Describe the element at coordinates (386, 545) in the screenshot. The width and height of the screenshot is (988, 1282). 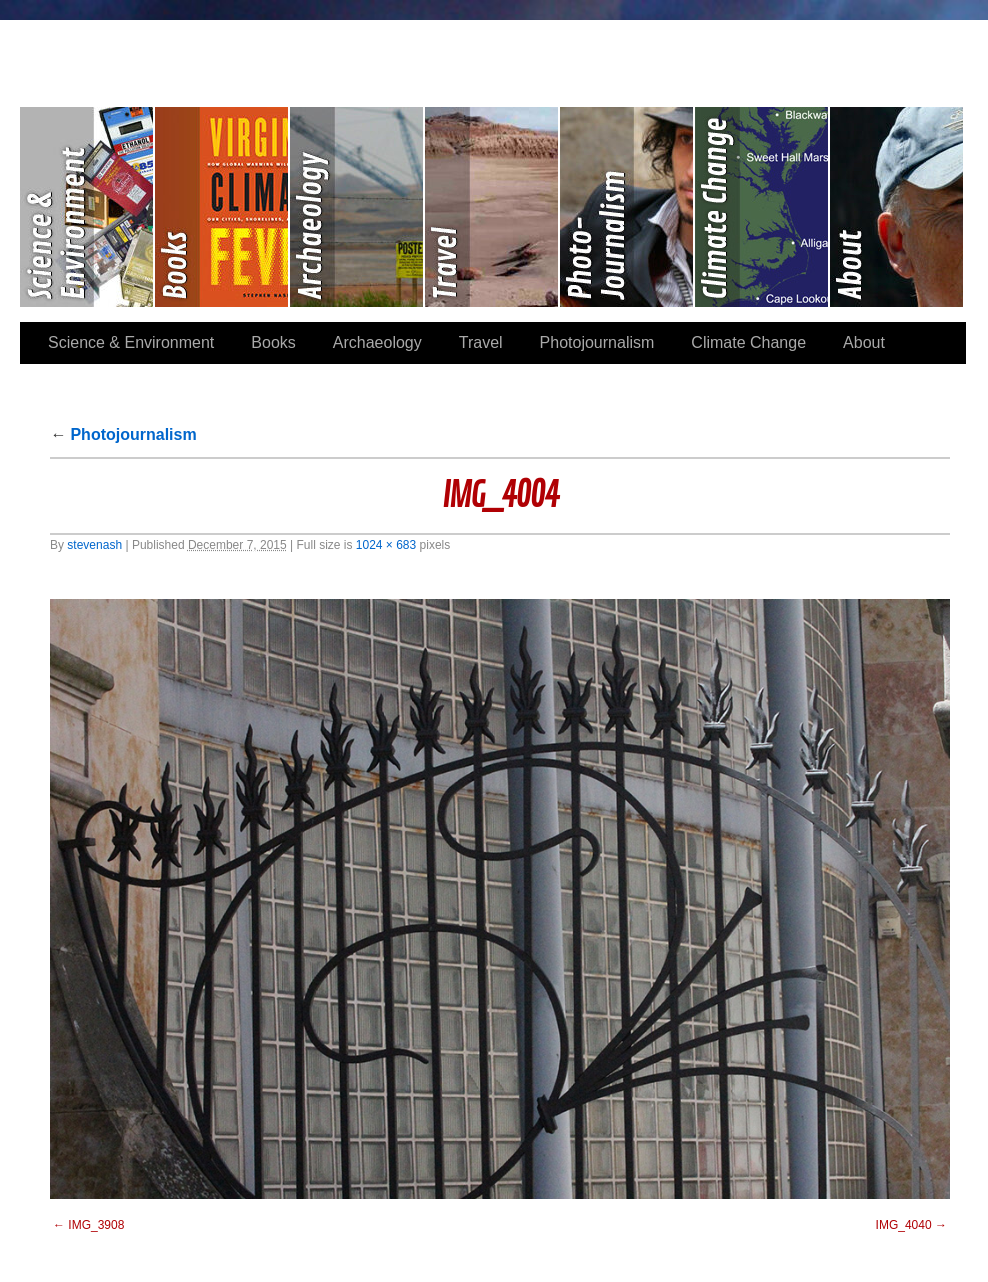
I see `1024 × 683` at that location.